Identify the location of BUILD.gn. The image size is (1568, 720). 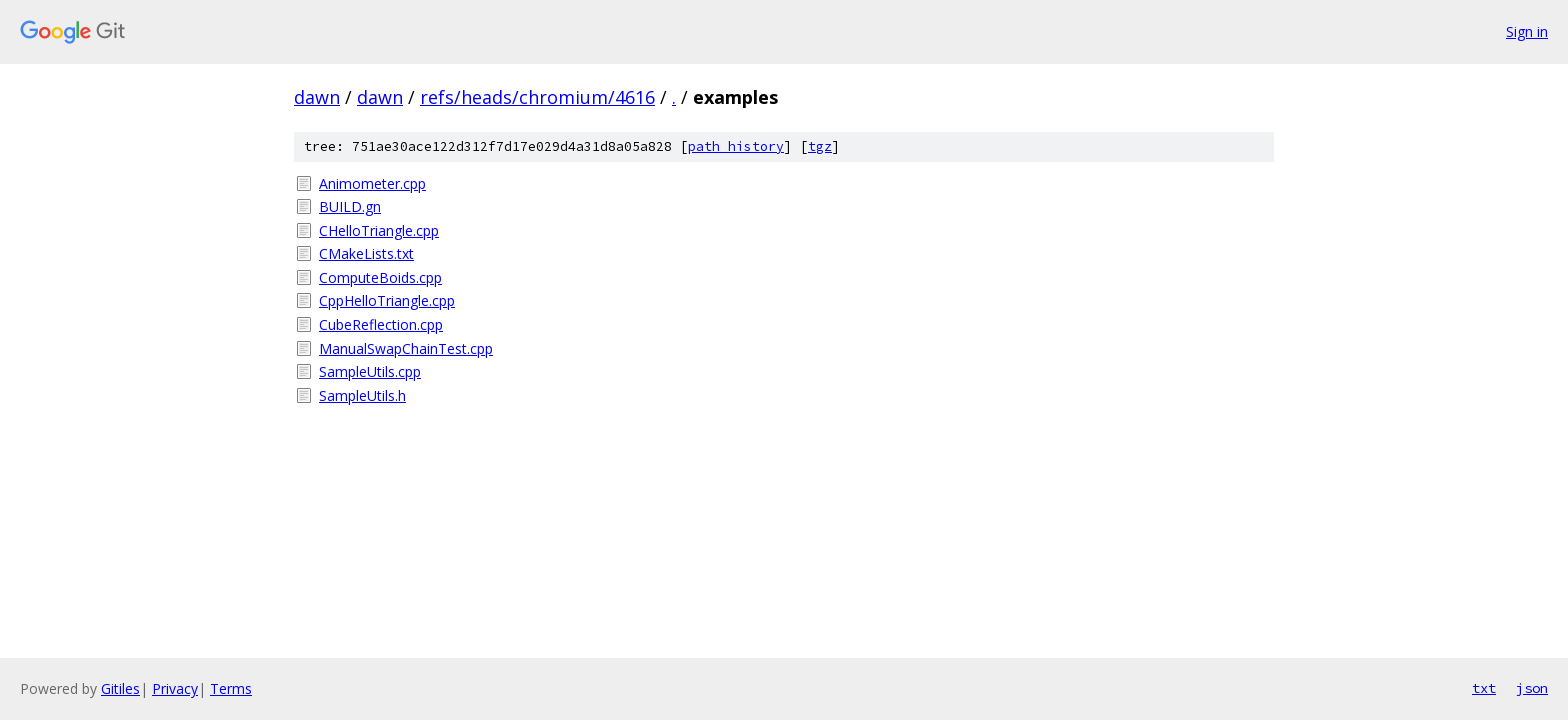
(350, 206).